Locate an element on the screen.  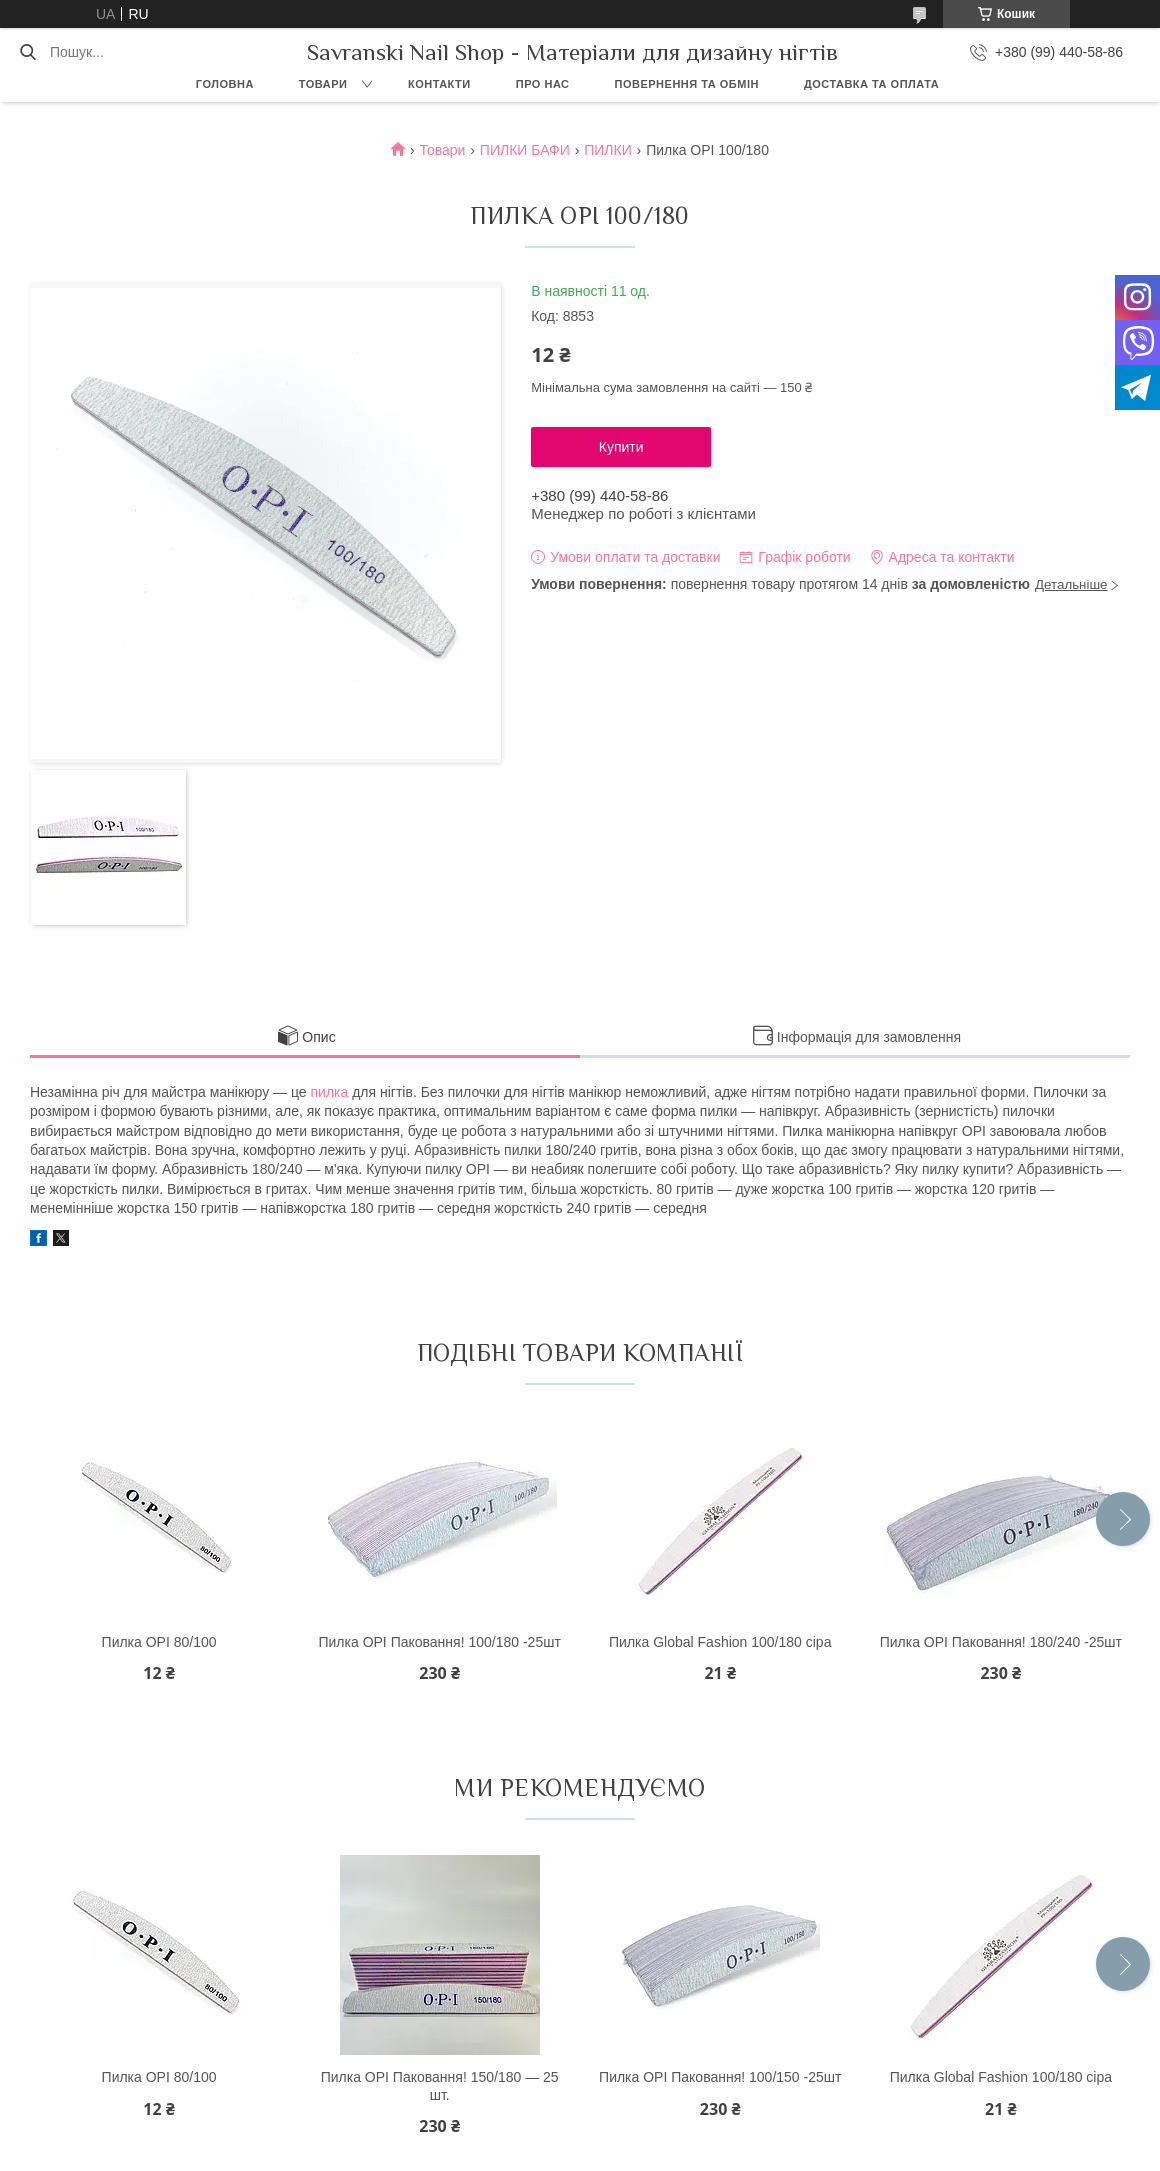
Купити is located at coordinates (621, 447).